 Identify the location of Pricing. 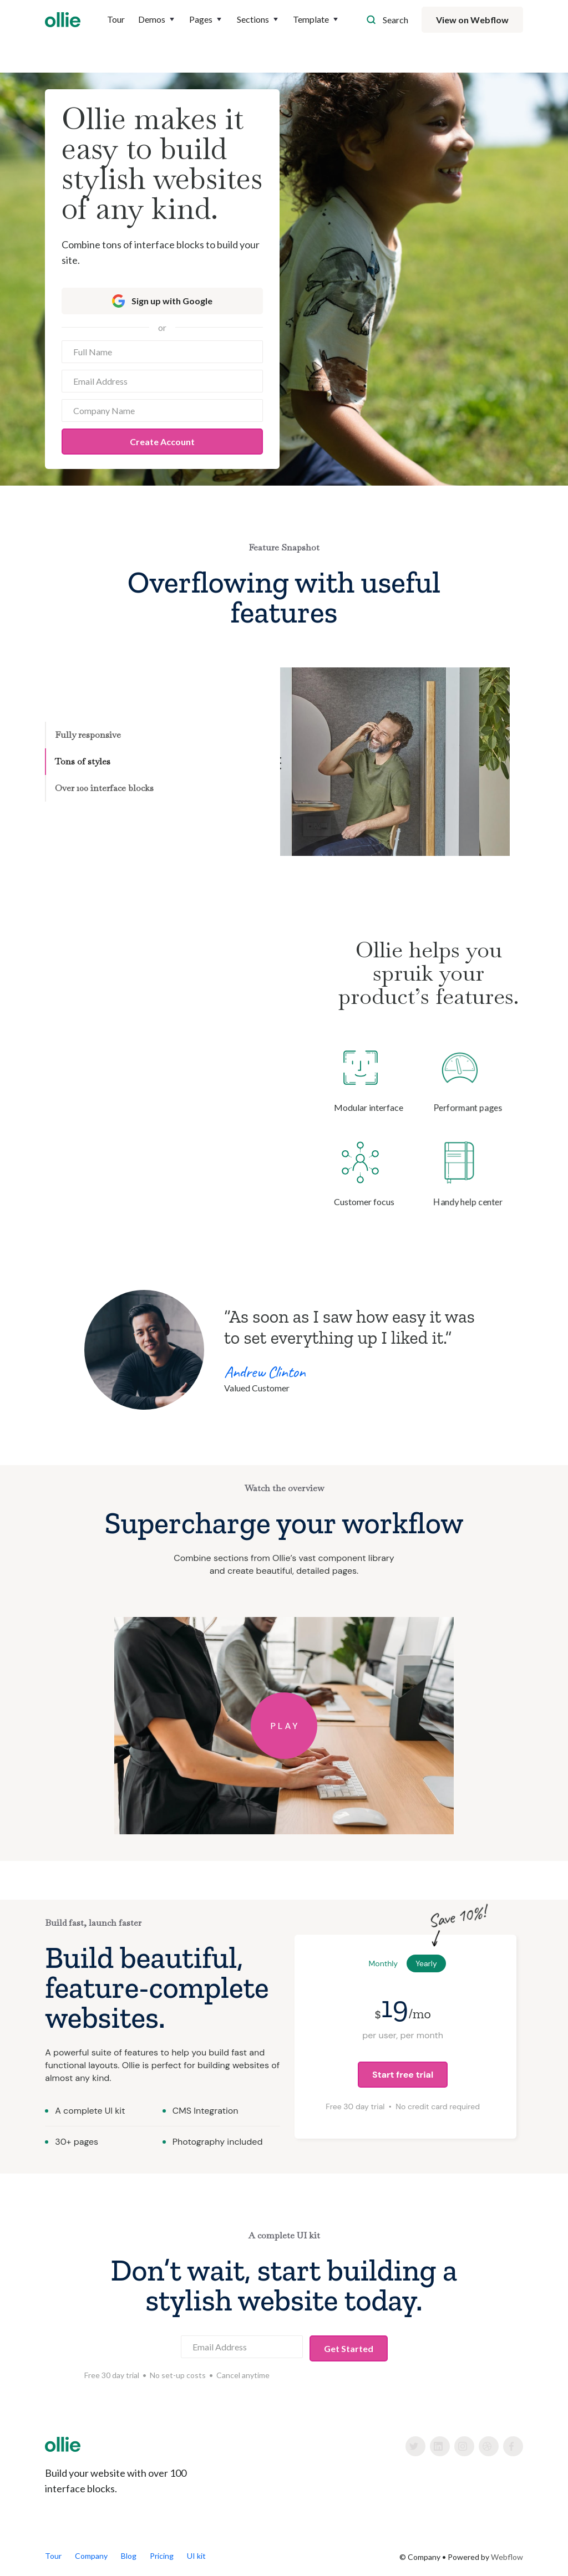
(162, 2555).